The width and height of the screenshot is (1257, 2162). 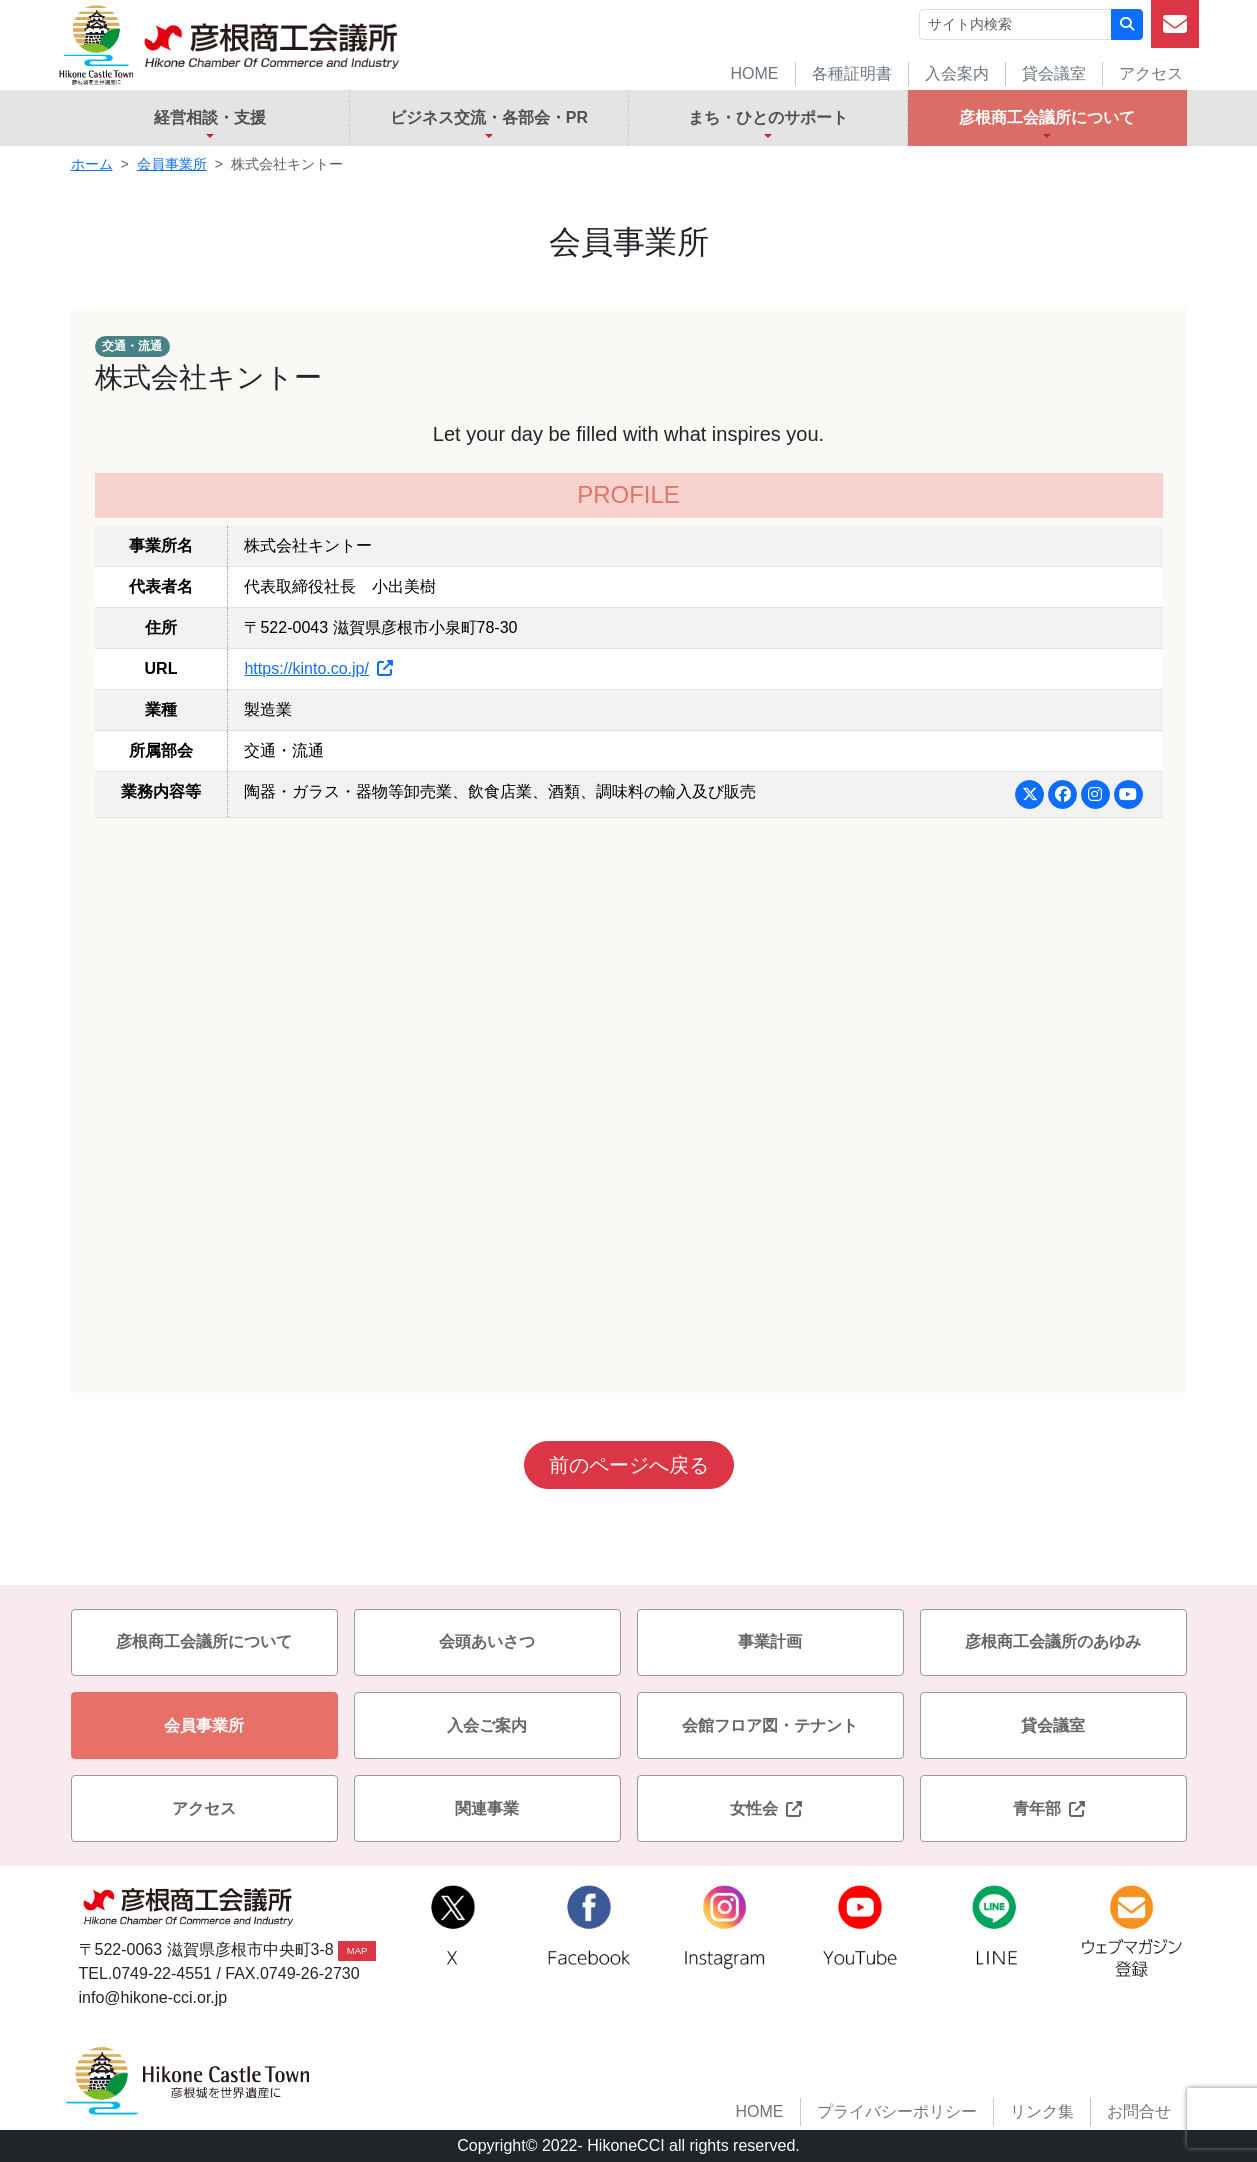 What do you see at coordinates (755, 73) in the screenshot?
I see `HOME` at bounding box center [755, 73].